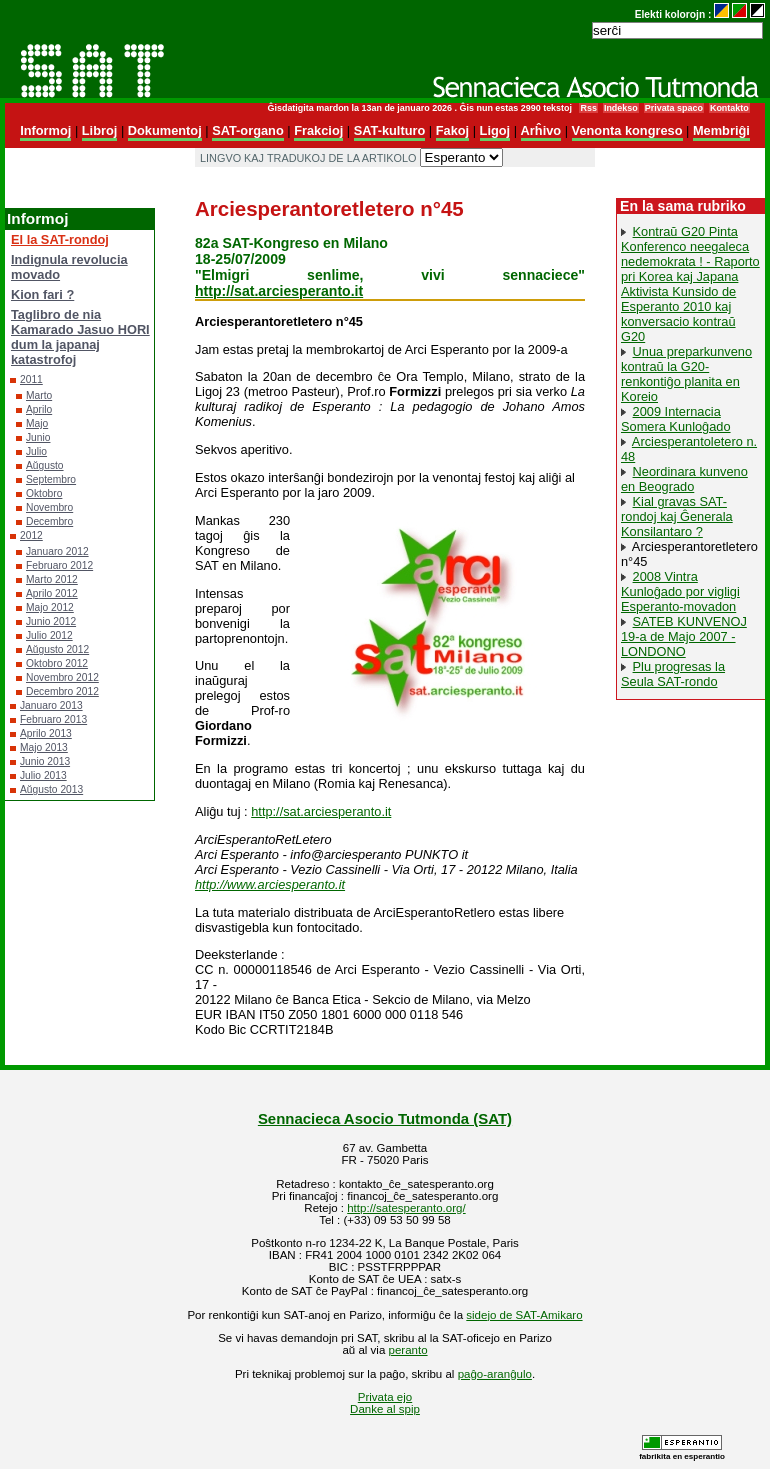 This screenshot has height=1469, width=770. Describe the element at coordinates (495, 130) in the screenshot. I see `Ligoj` at that location.